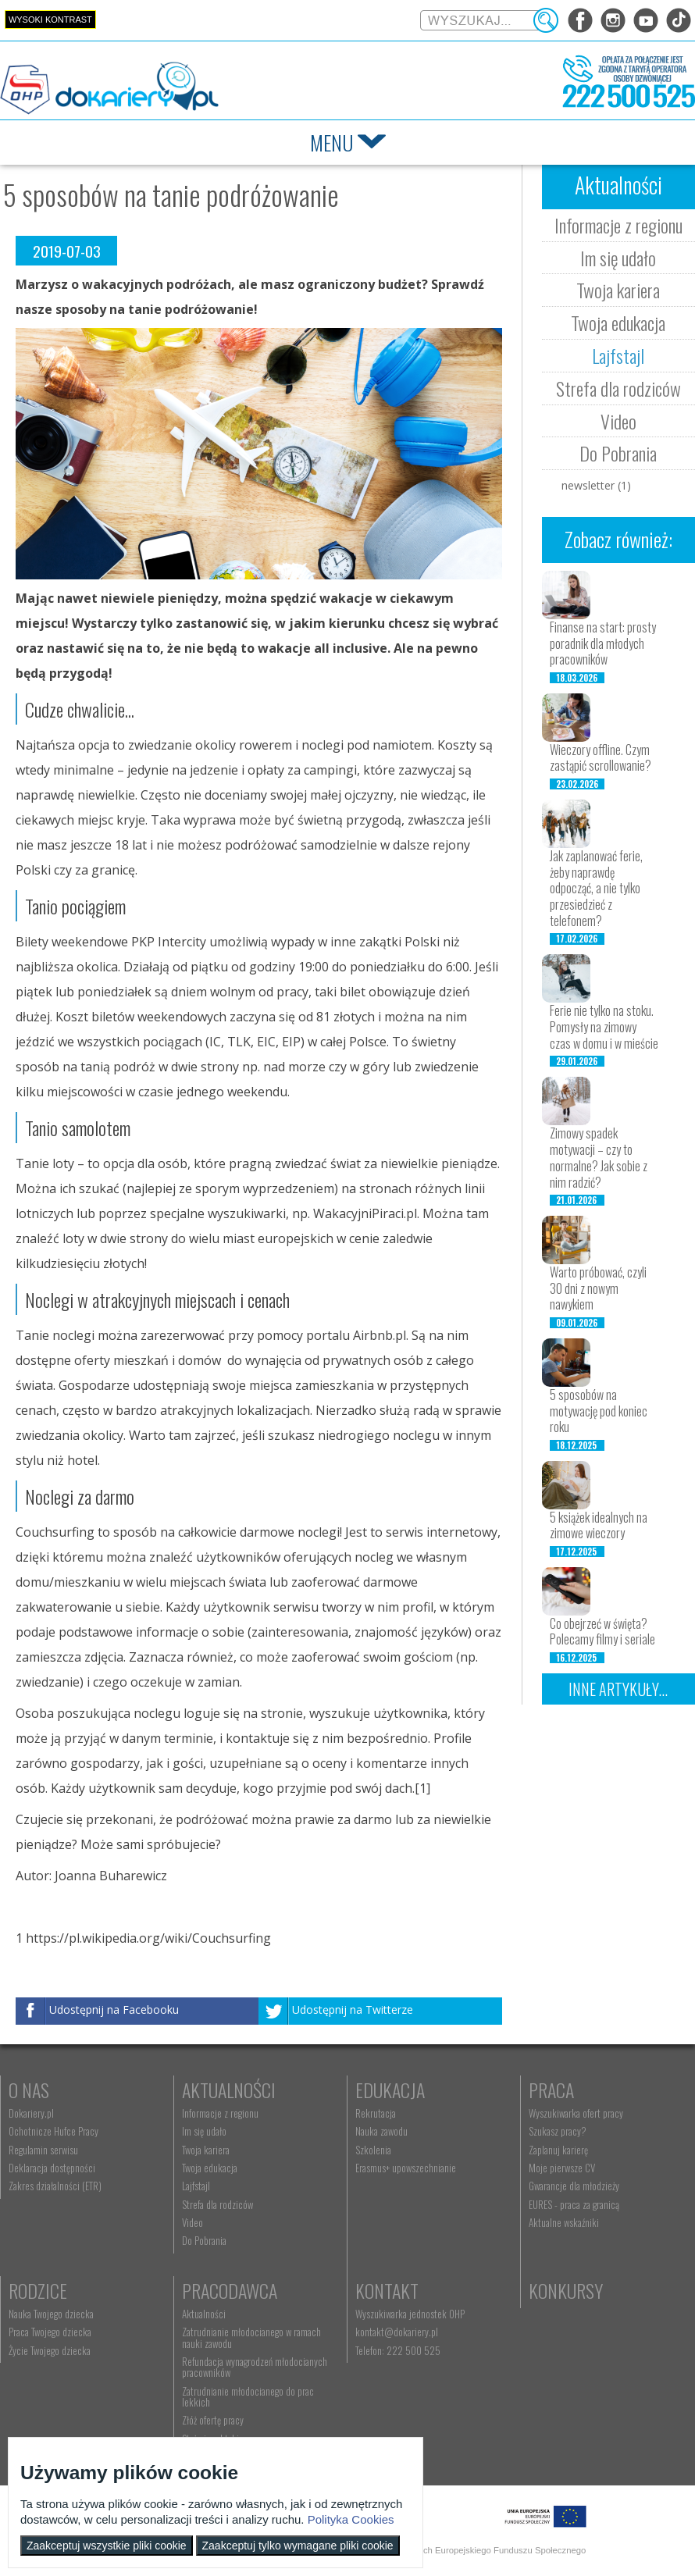  I want to click on Strefa dla rodziców [menuitem], so click(214, 2204).